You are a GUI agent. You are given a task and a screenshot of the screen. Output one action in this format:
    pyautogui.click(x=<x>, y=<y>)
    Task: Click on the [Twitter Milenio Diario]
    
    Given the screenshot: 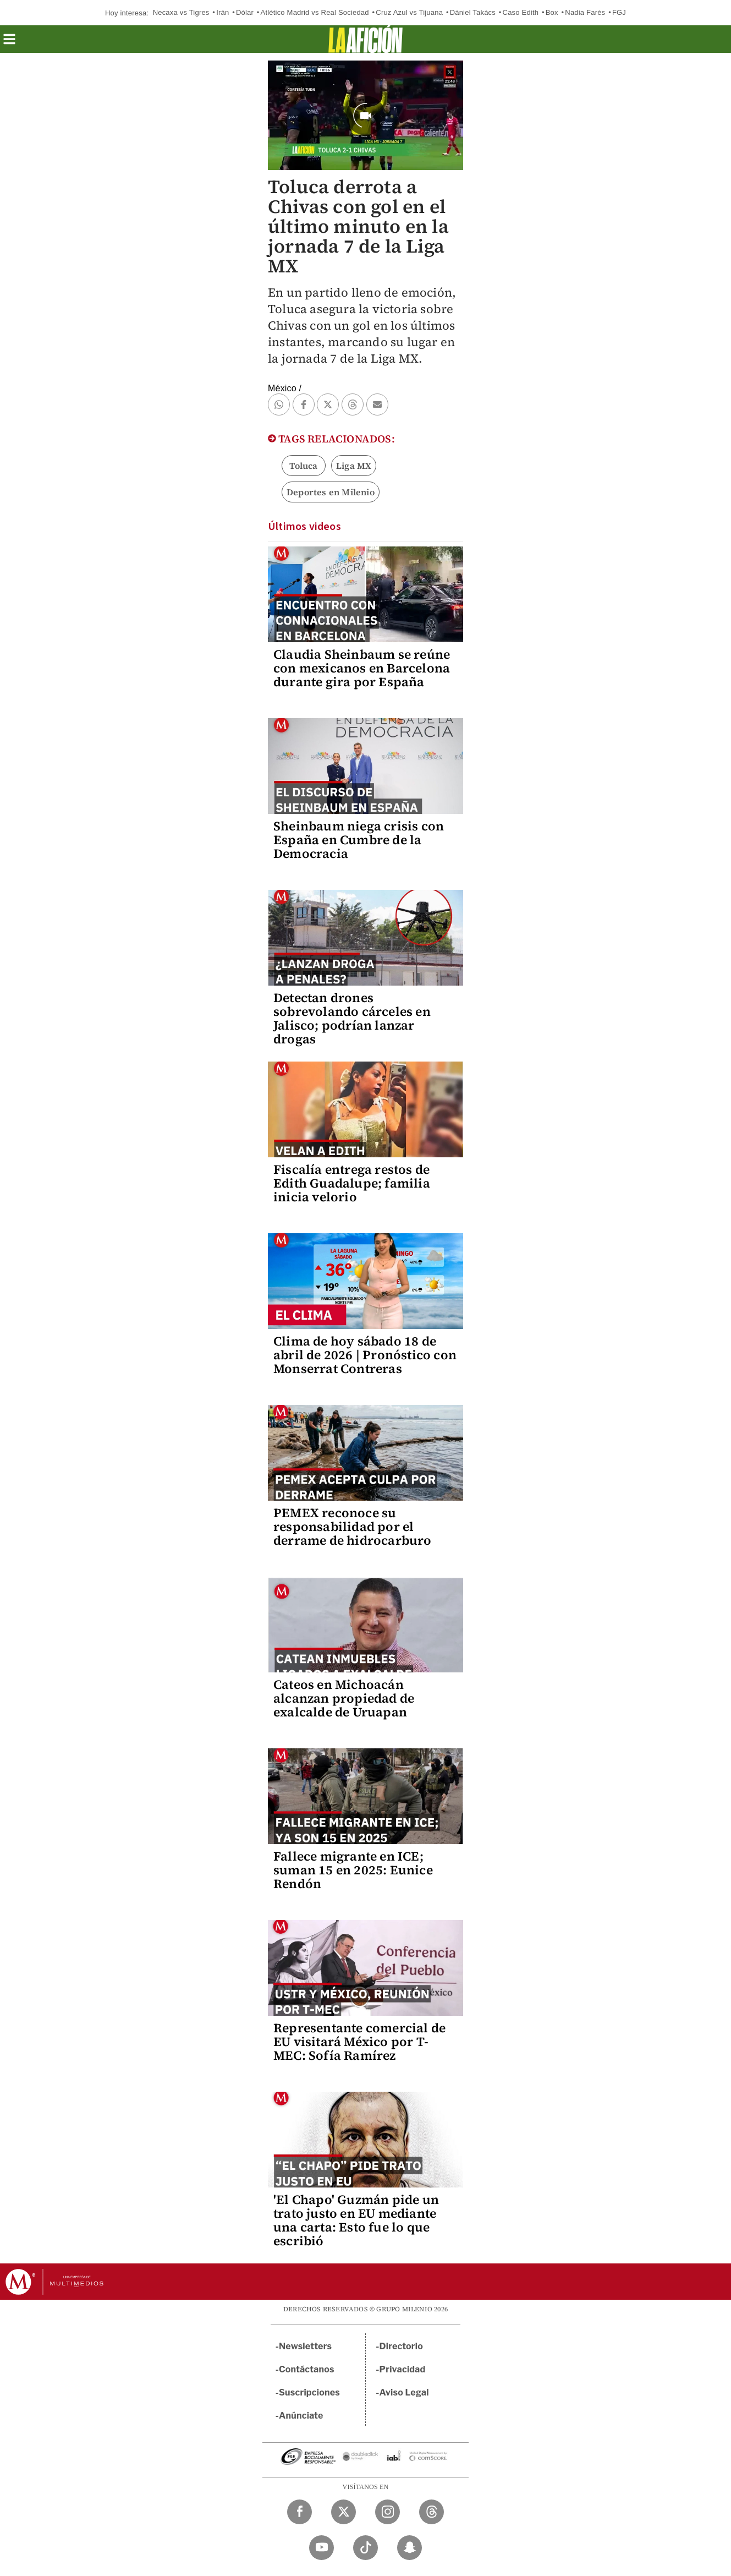 What is the action you would take?
    pyautogui.click(x=343, y=2512)
    